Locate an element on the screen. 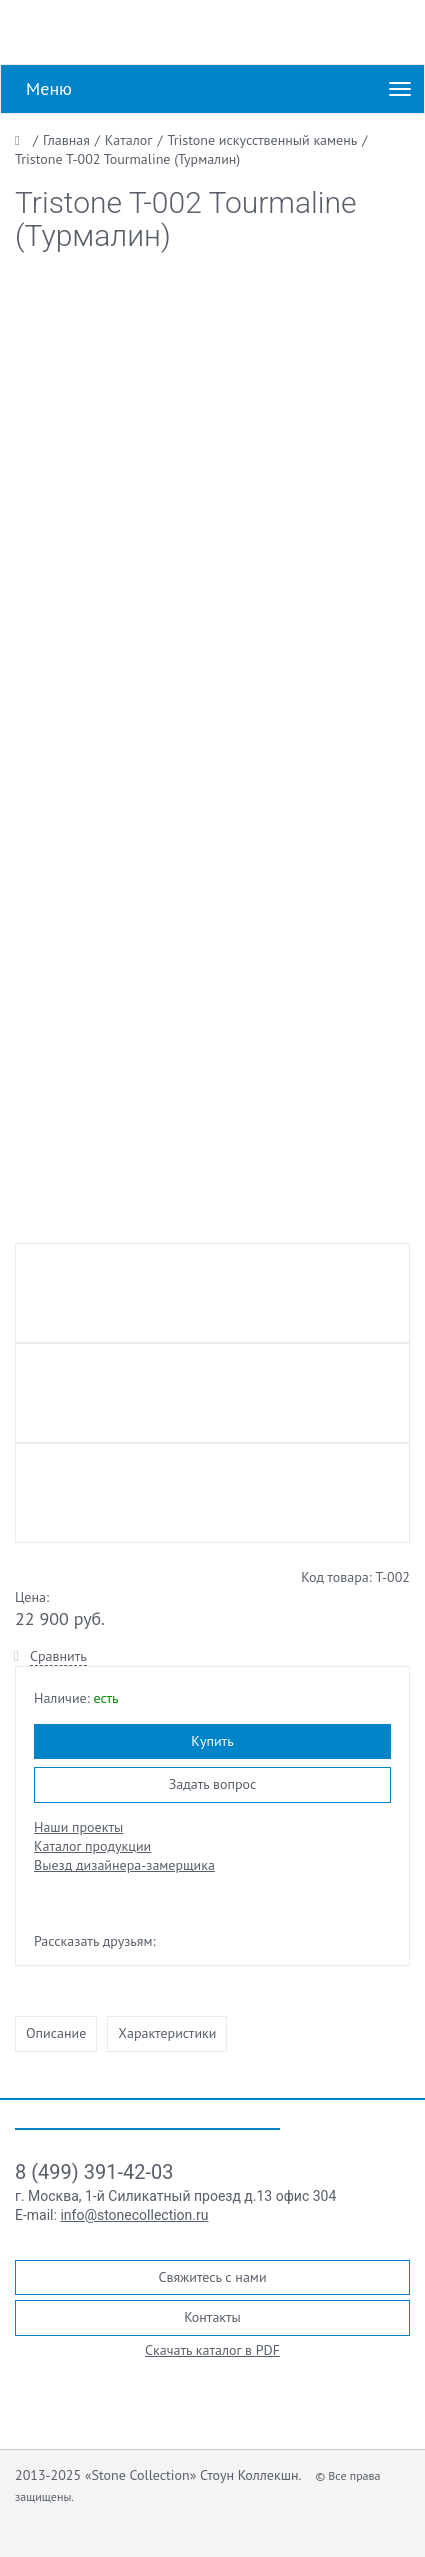  8 (499) 391-42-03 is located at coordinates (94, 2172).